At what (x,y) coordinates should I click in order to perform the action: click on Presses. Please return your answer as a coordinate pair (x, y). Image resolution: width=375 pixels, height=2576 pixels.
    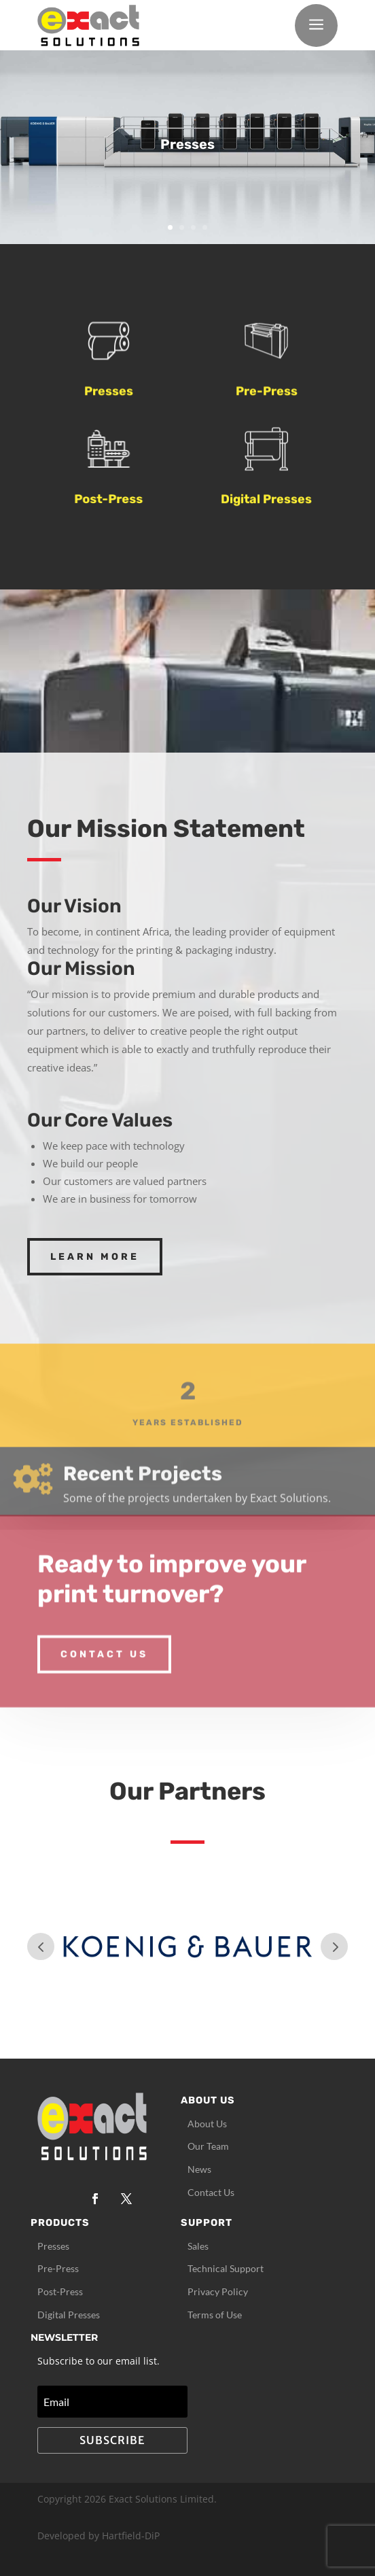
    Looking at the image, I should click on (108, 397).